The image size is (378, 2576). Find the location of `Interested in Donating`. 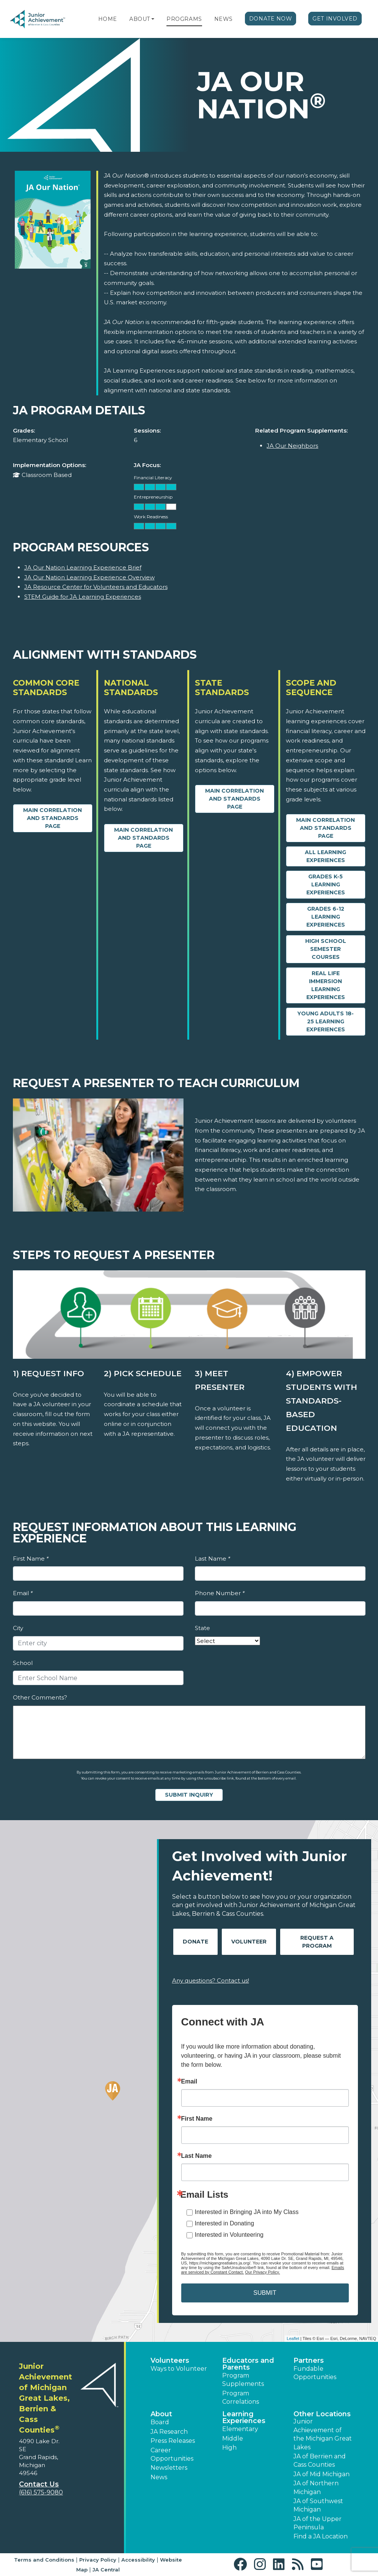

Interested in Donating is located at coordinates (224, 2223).